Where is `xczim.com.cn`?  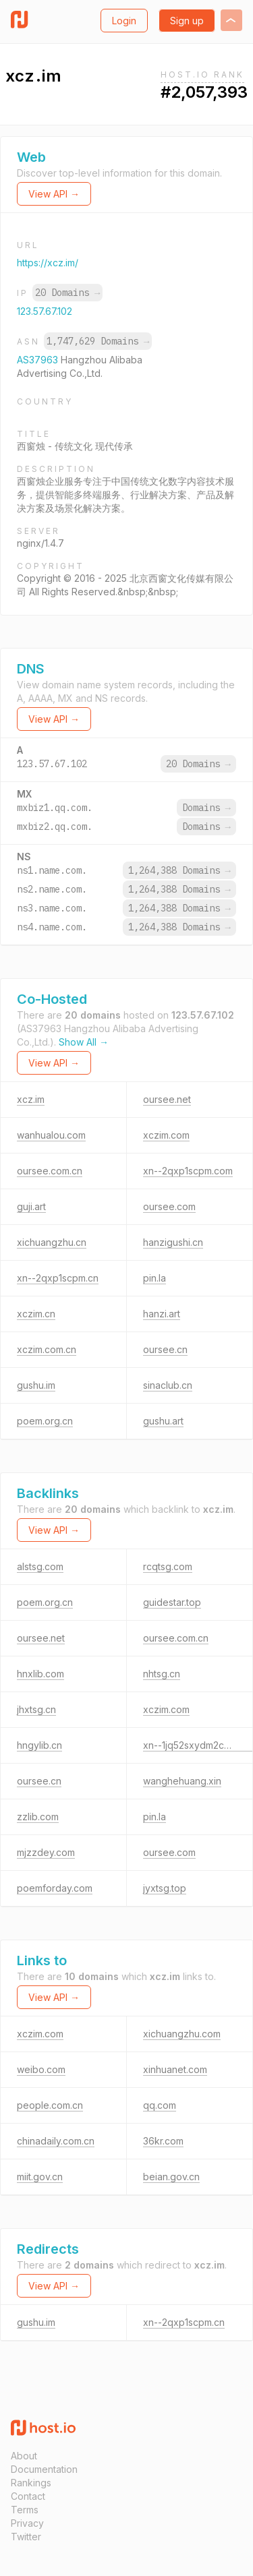
xczim.com.cn is located at coordinates (46, 1349).